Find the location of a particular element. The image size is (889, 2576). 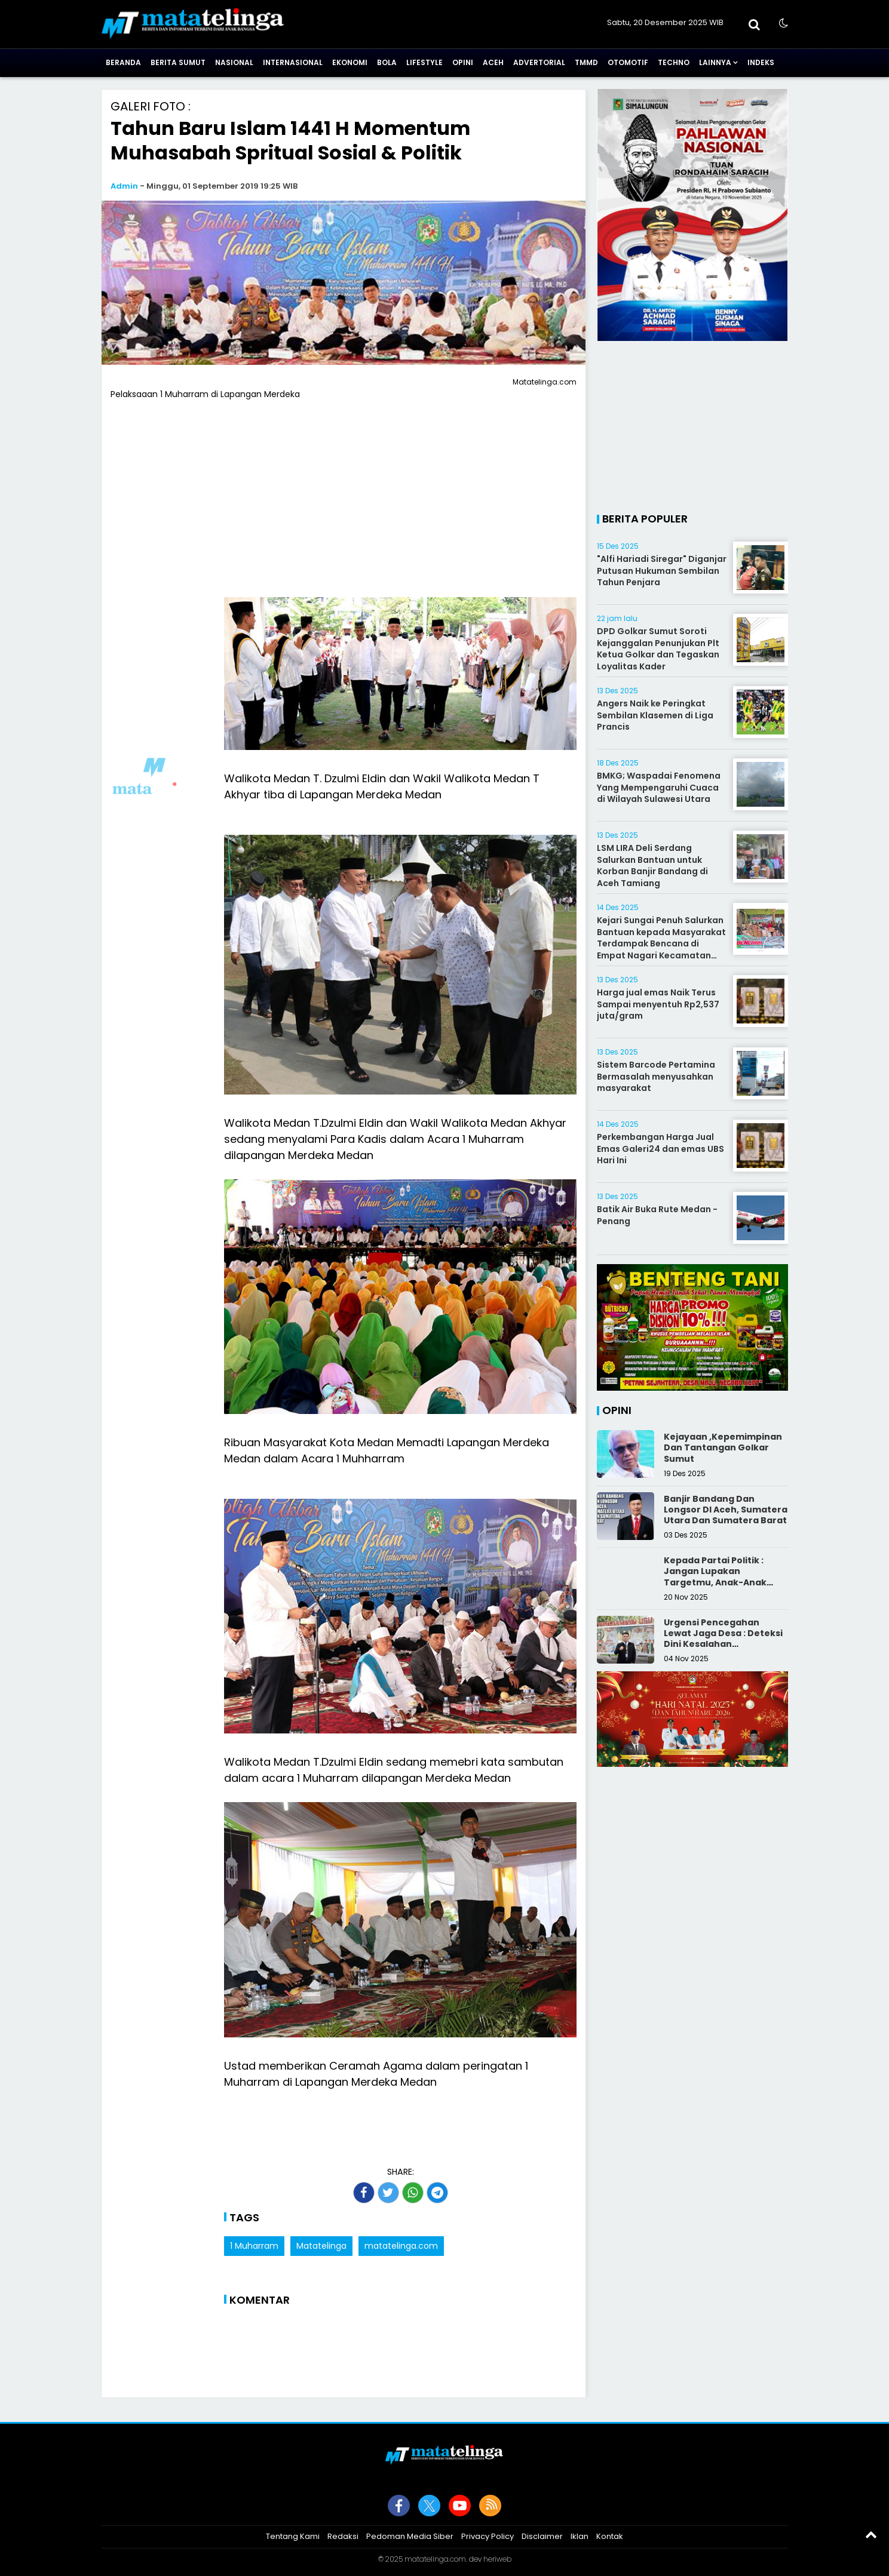

Lainnya is located at coordinates (715, 62).